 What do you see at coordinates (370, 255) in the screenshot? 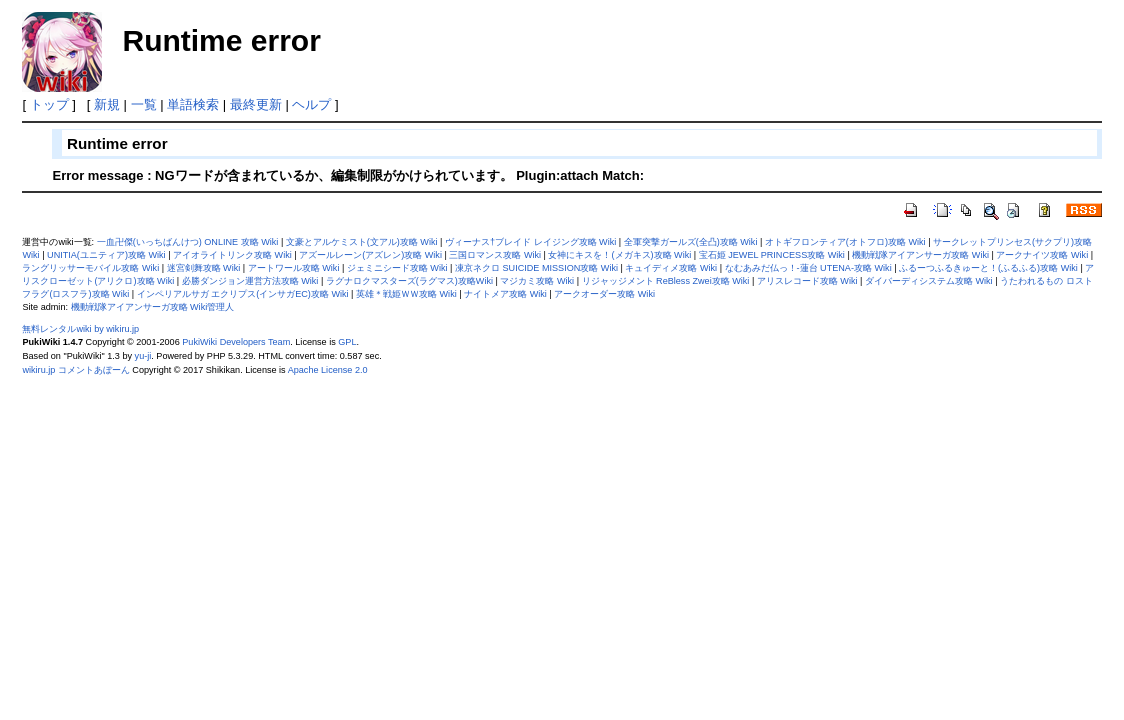
I see `アズールレーン(アズレン)攻略 Wiki` at bounding box center [370, 255].